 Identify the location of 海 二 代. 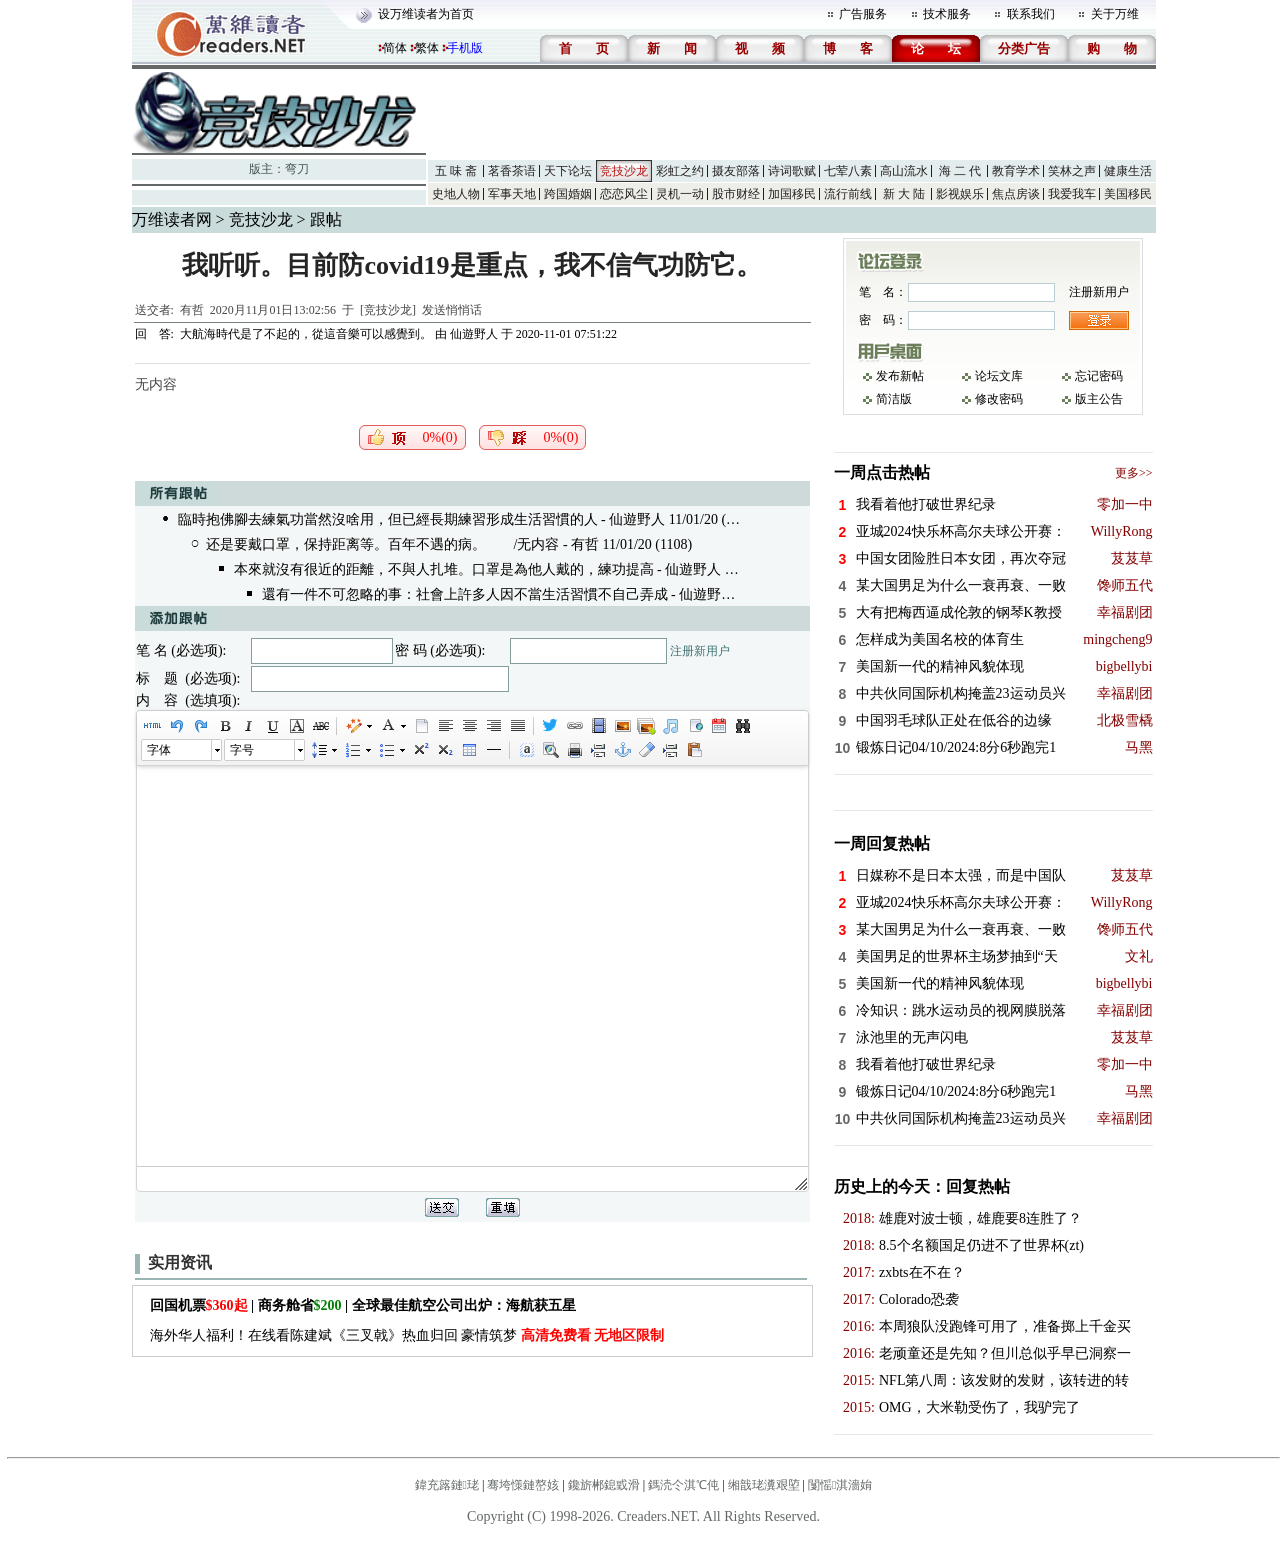
(960, 171).